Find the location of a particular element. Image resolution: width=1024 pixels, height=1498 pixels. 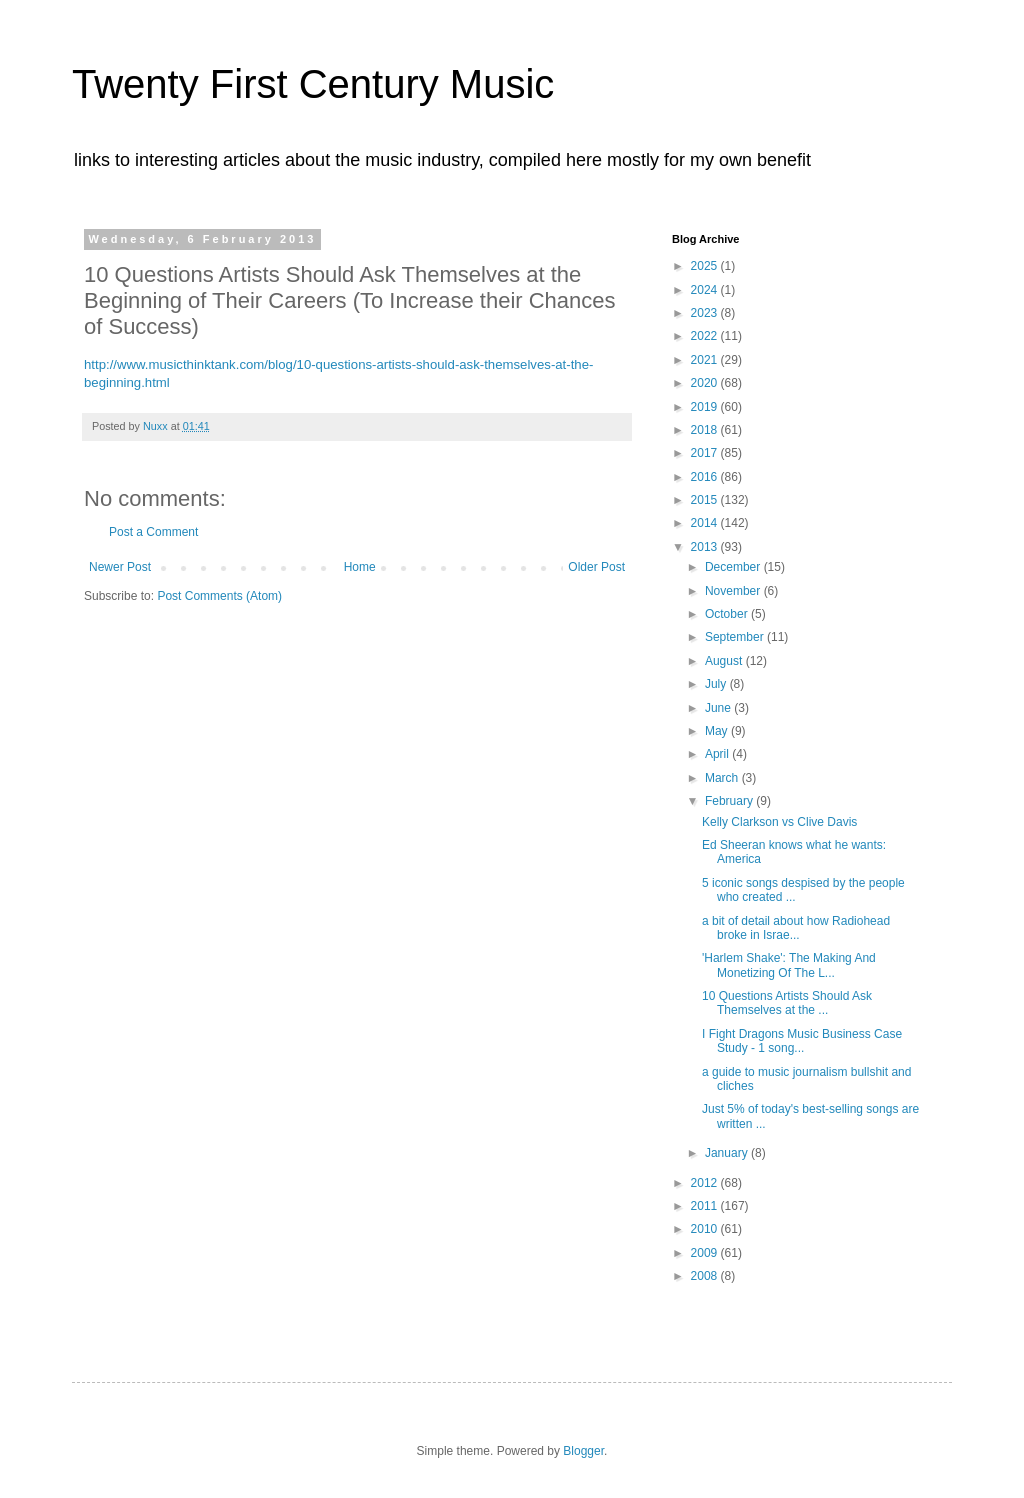

June is located at coordinates (719, 708).